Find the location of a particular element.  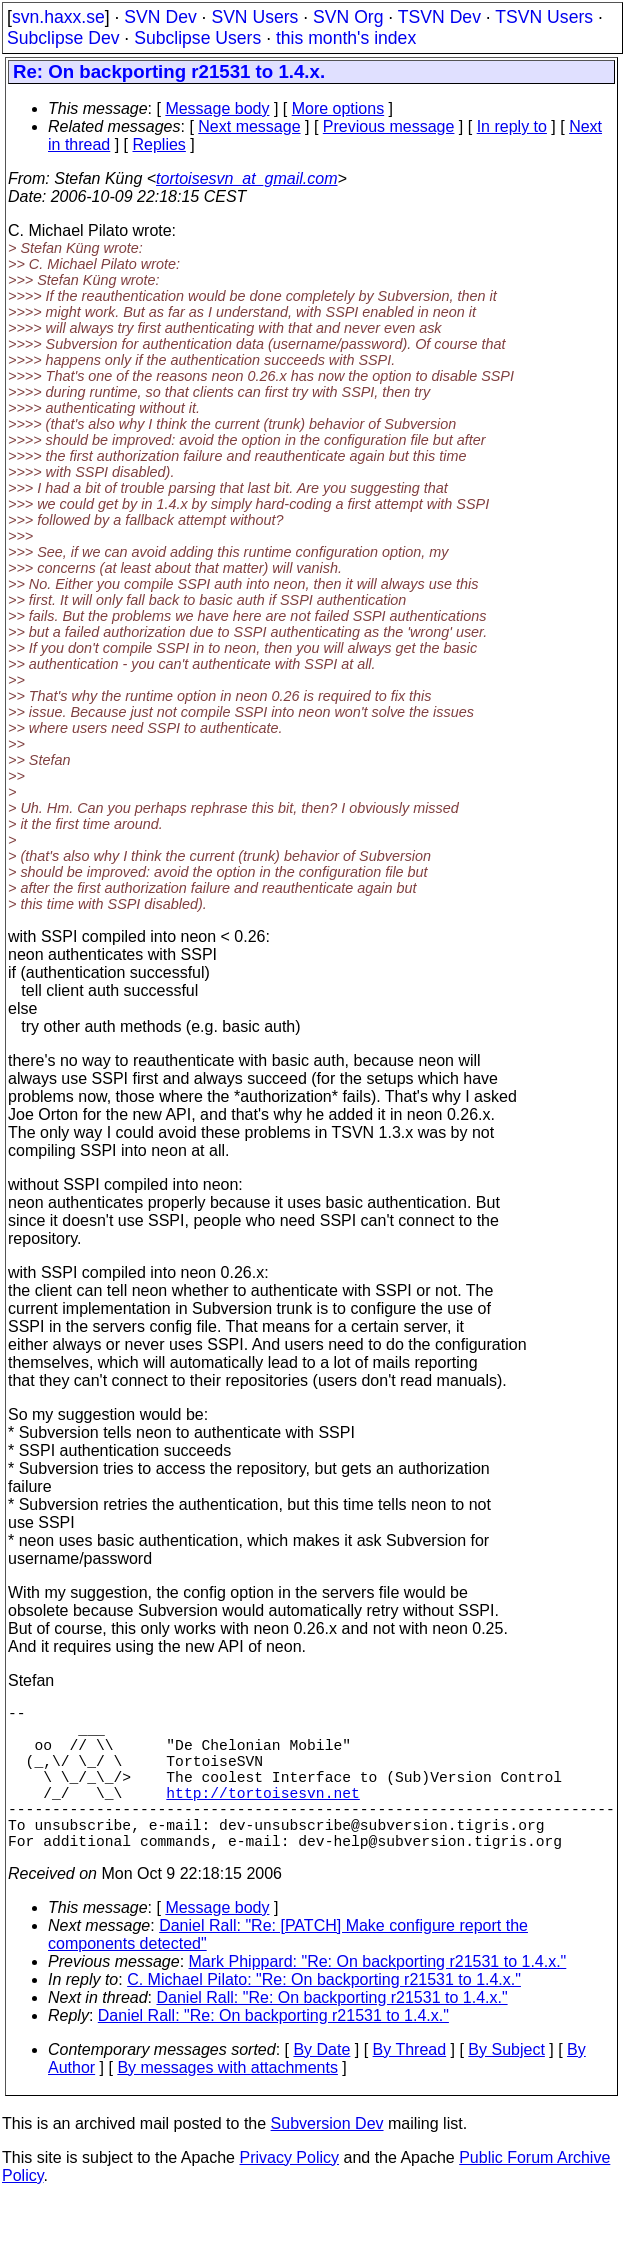

TSVN Users is located at coordinates (544, 17).